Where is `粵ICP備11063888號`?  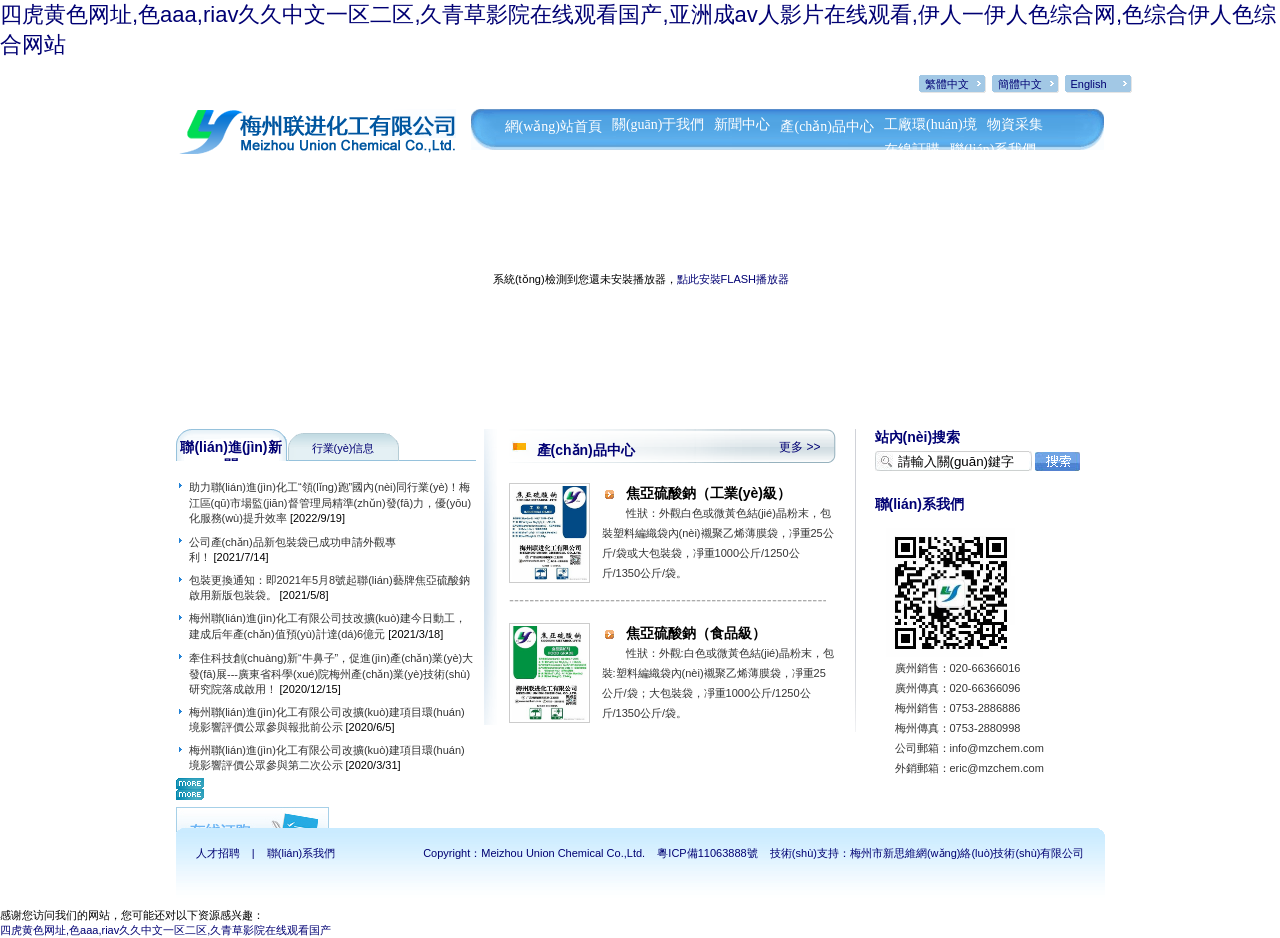
粵ICP備11063888號 is located at coordinates (707, 853).